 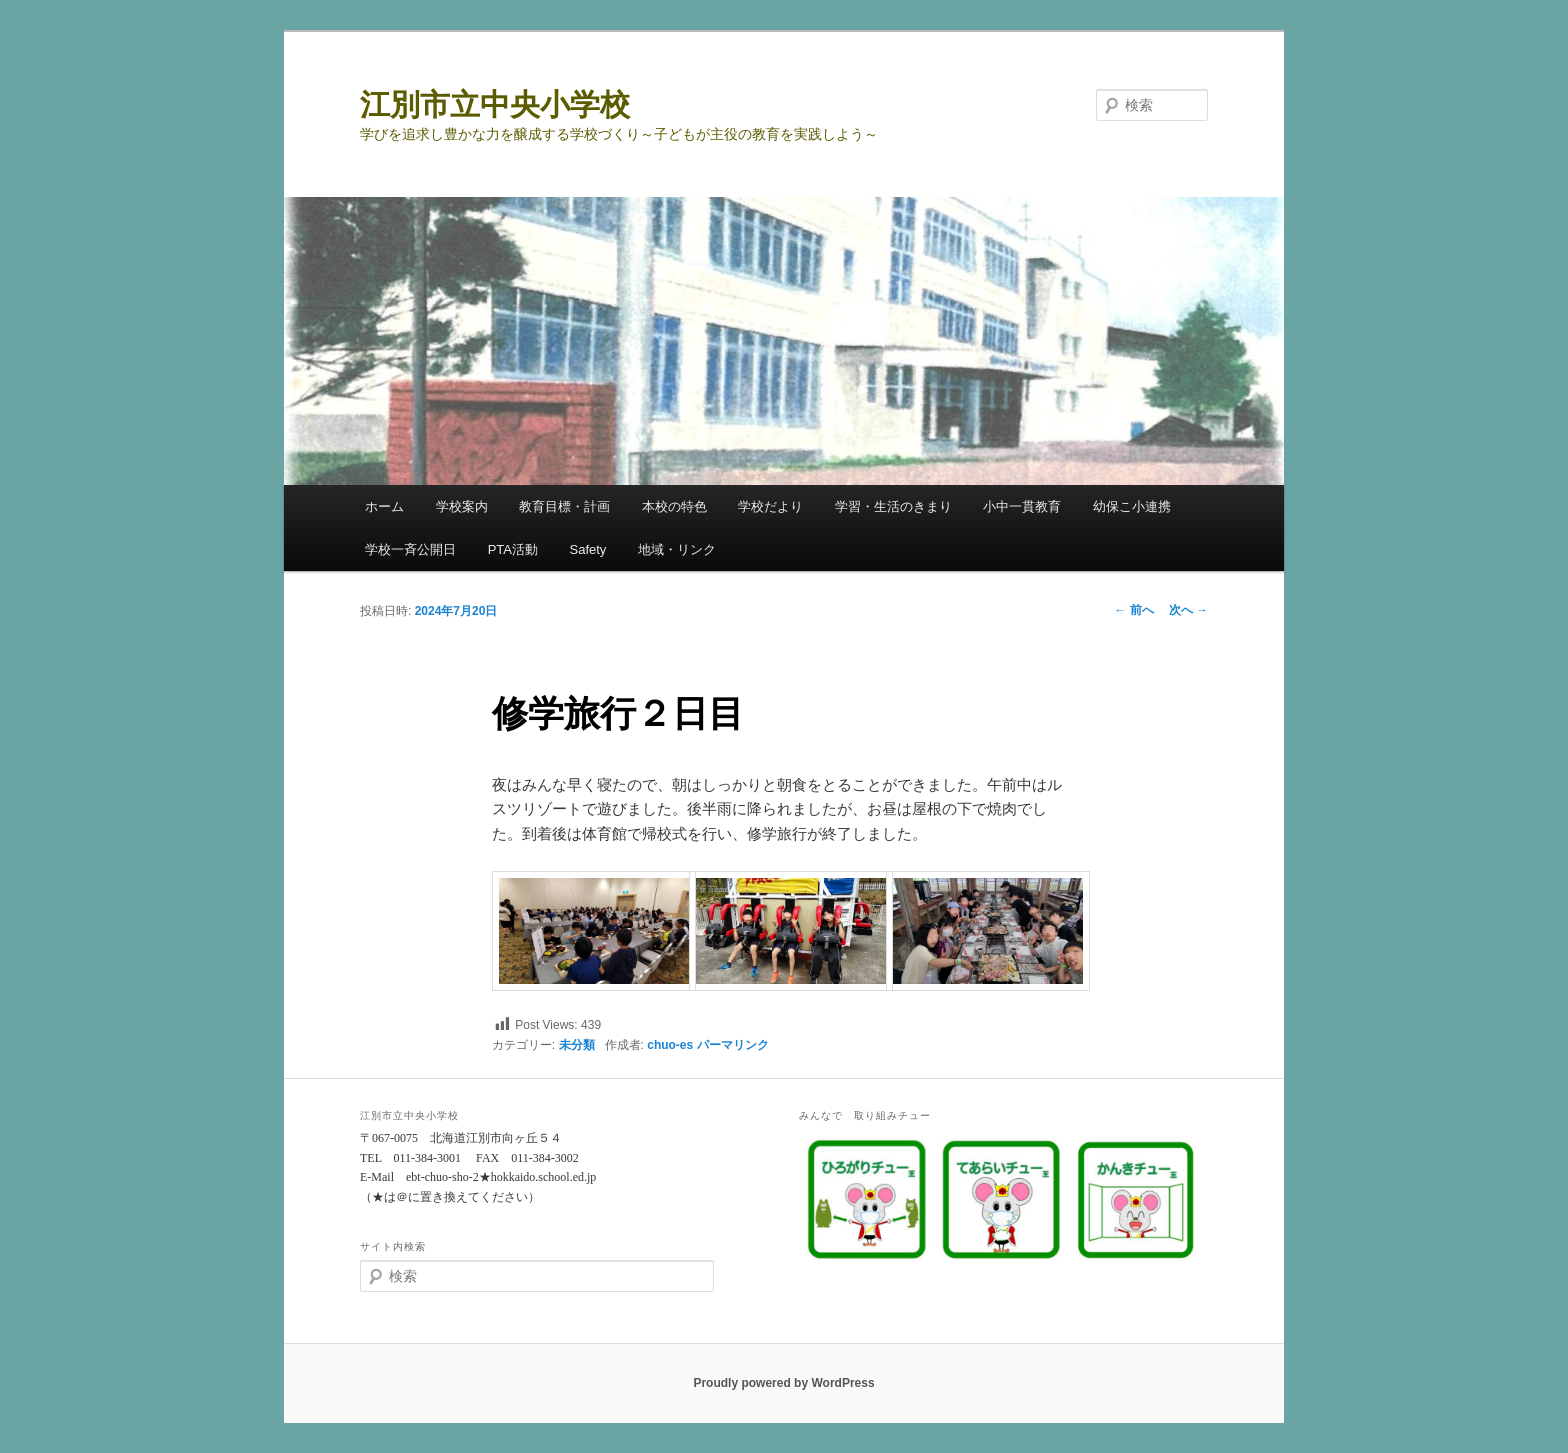 What do you see at coordinates (783, 1383) in the screenshot?
I see `Proudly powered by WordPress` at bounding box center [783, 1383].